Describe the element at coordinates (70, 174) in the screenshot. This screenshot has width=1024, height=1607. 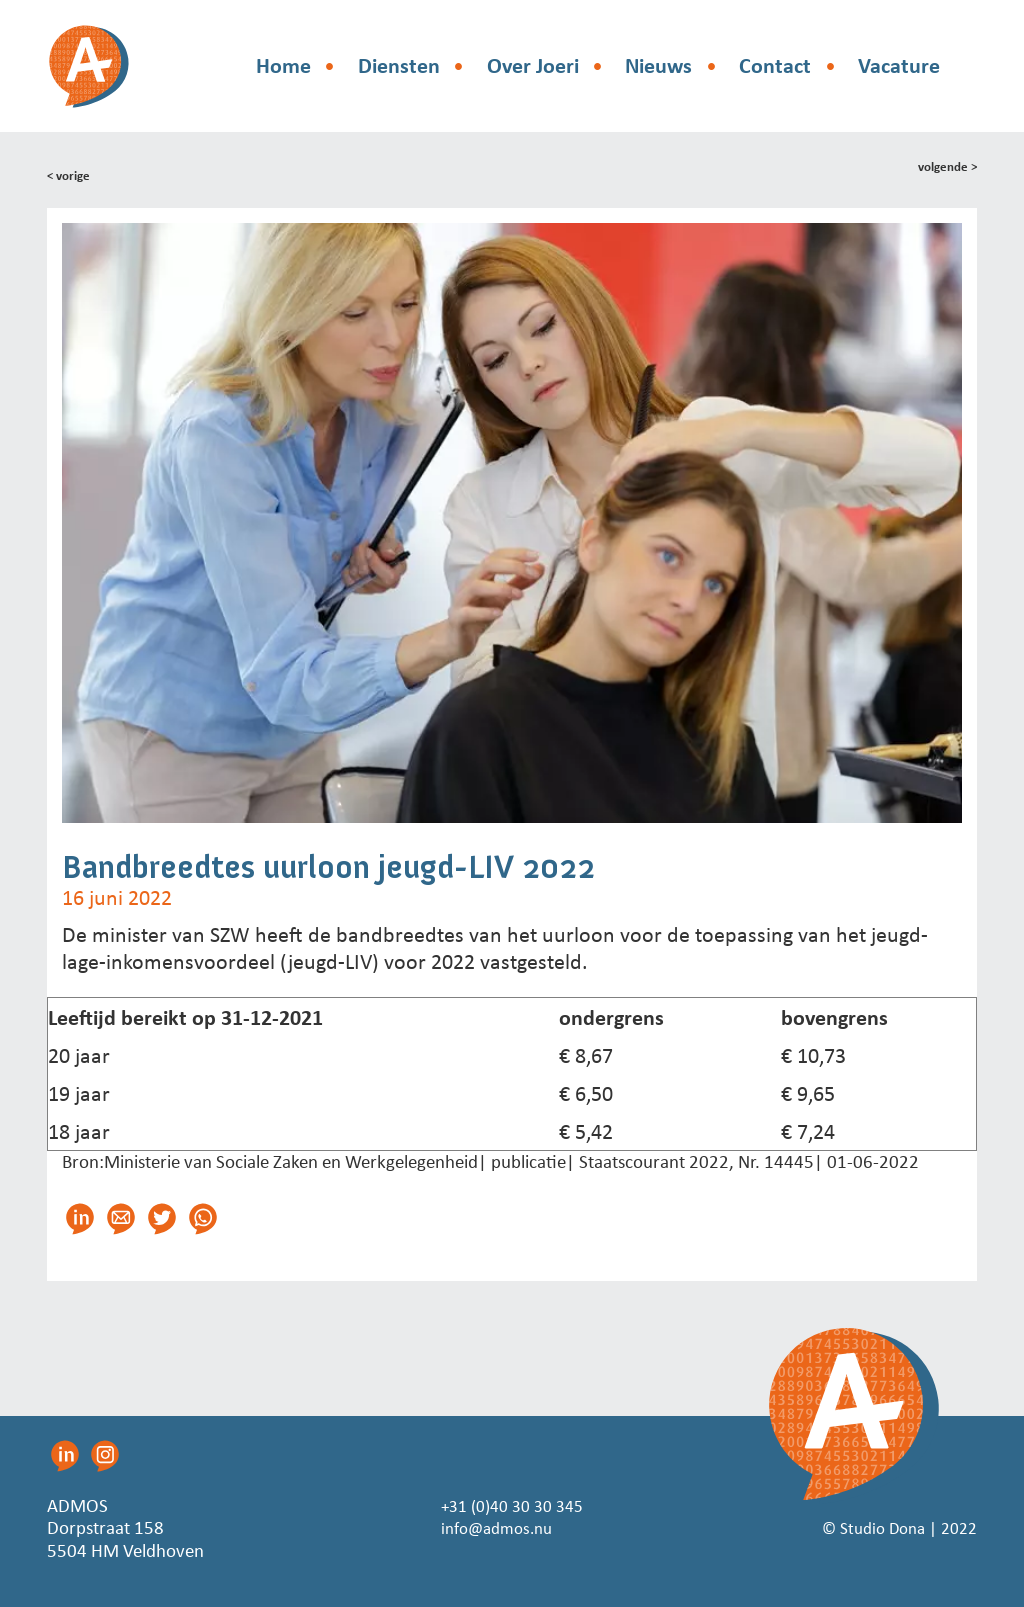
I see `< vorige` at that location.